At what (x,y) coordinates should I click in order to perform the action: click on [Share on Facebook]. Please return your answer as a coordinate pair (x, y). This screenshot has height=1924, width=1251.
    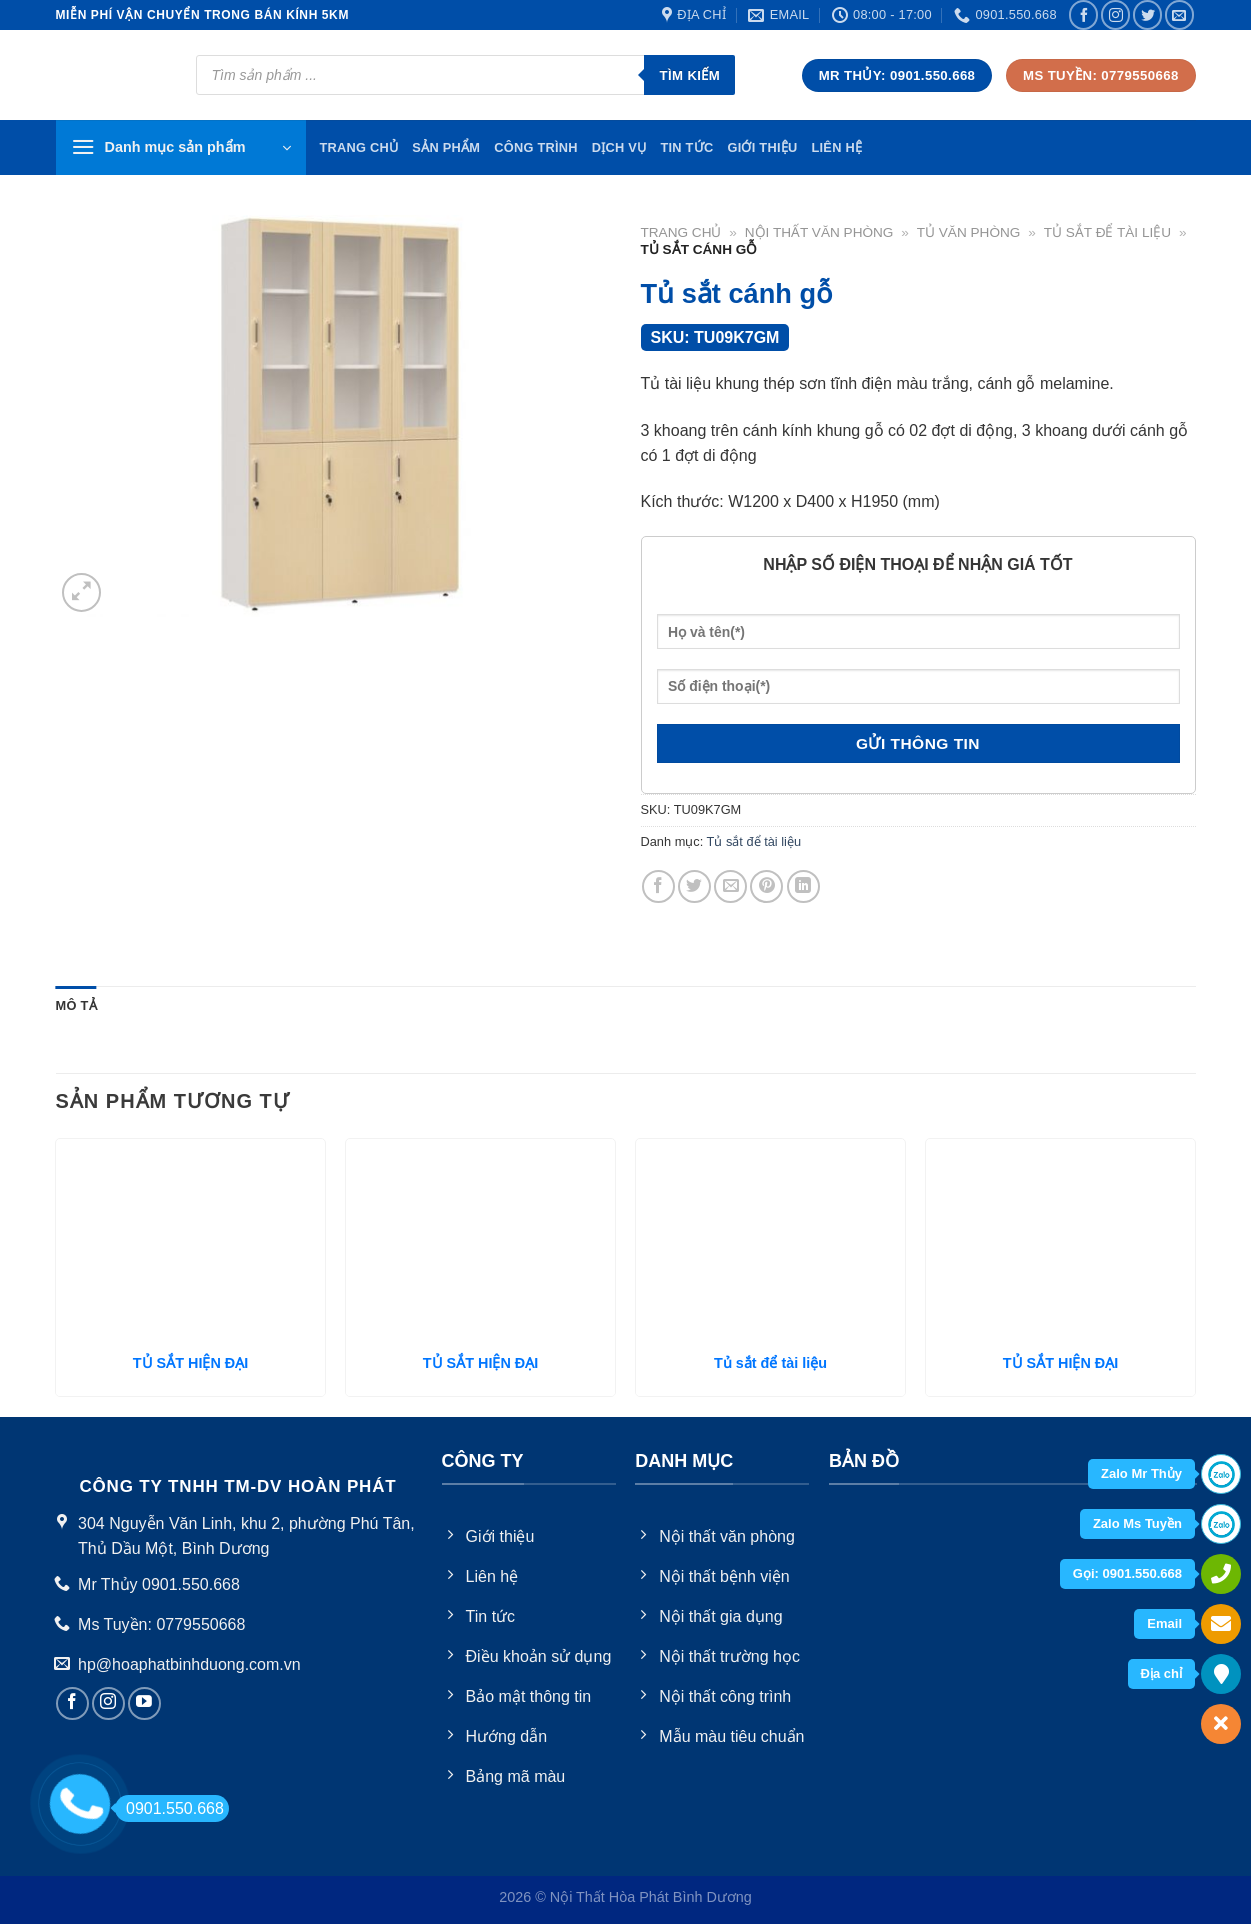
    Looking at the image, I should click on (658, 886).